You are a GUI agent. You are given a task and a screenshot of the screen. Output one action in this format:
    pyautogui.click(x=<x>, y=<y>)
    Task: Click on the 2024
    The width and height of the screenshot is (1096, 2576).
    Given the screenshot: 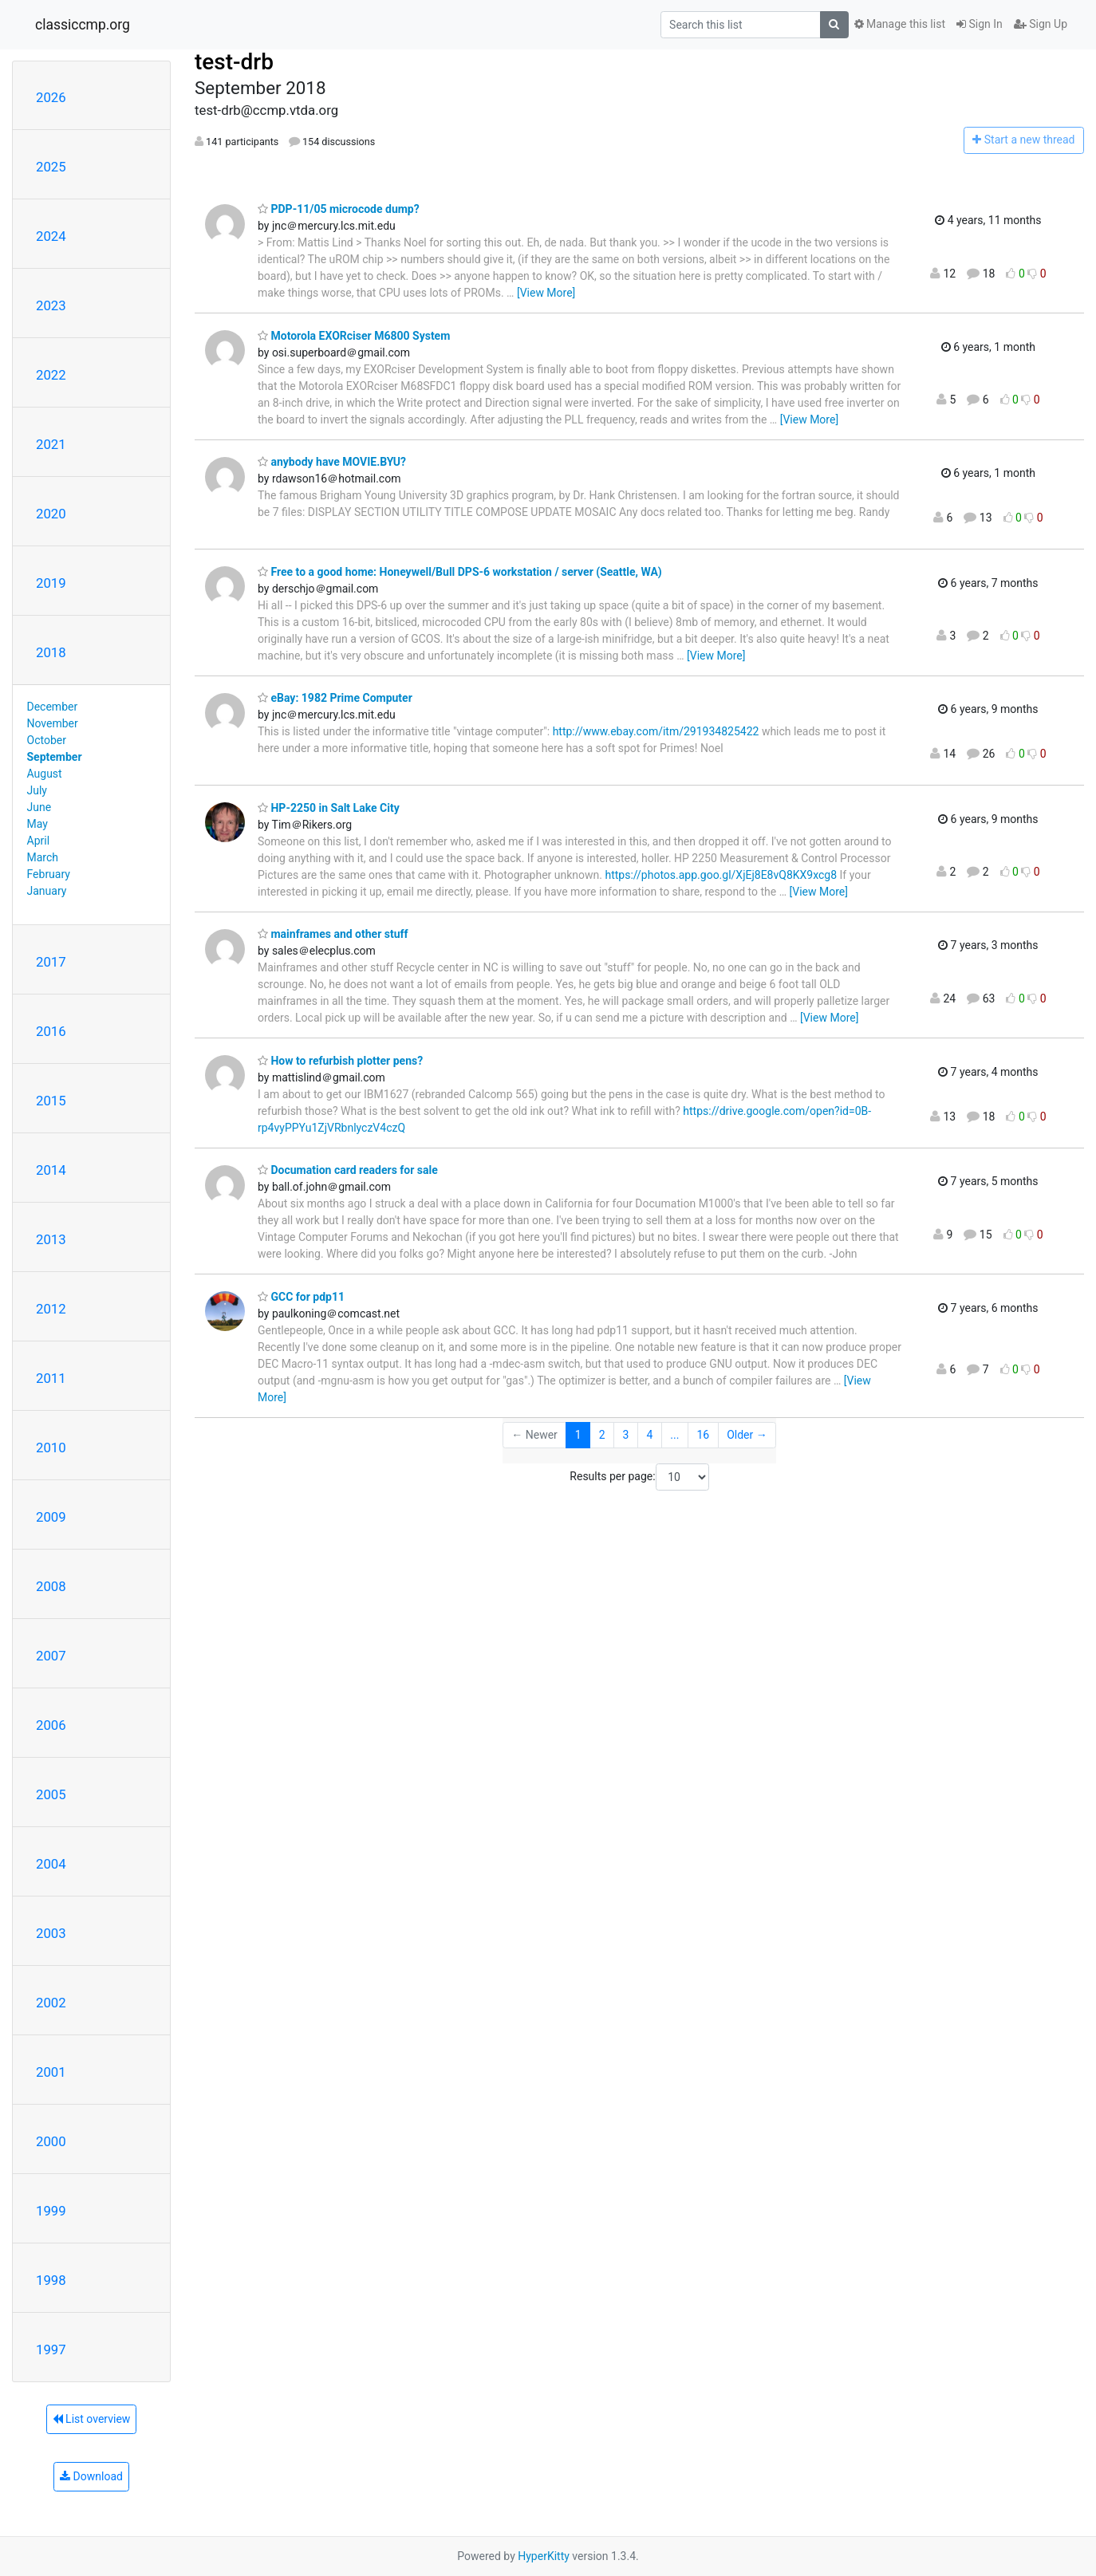 What is the action you would take?
    pyautogui.click(x=51, y=236)
    